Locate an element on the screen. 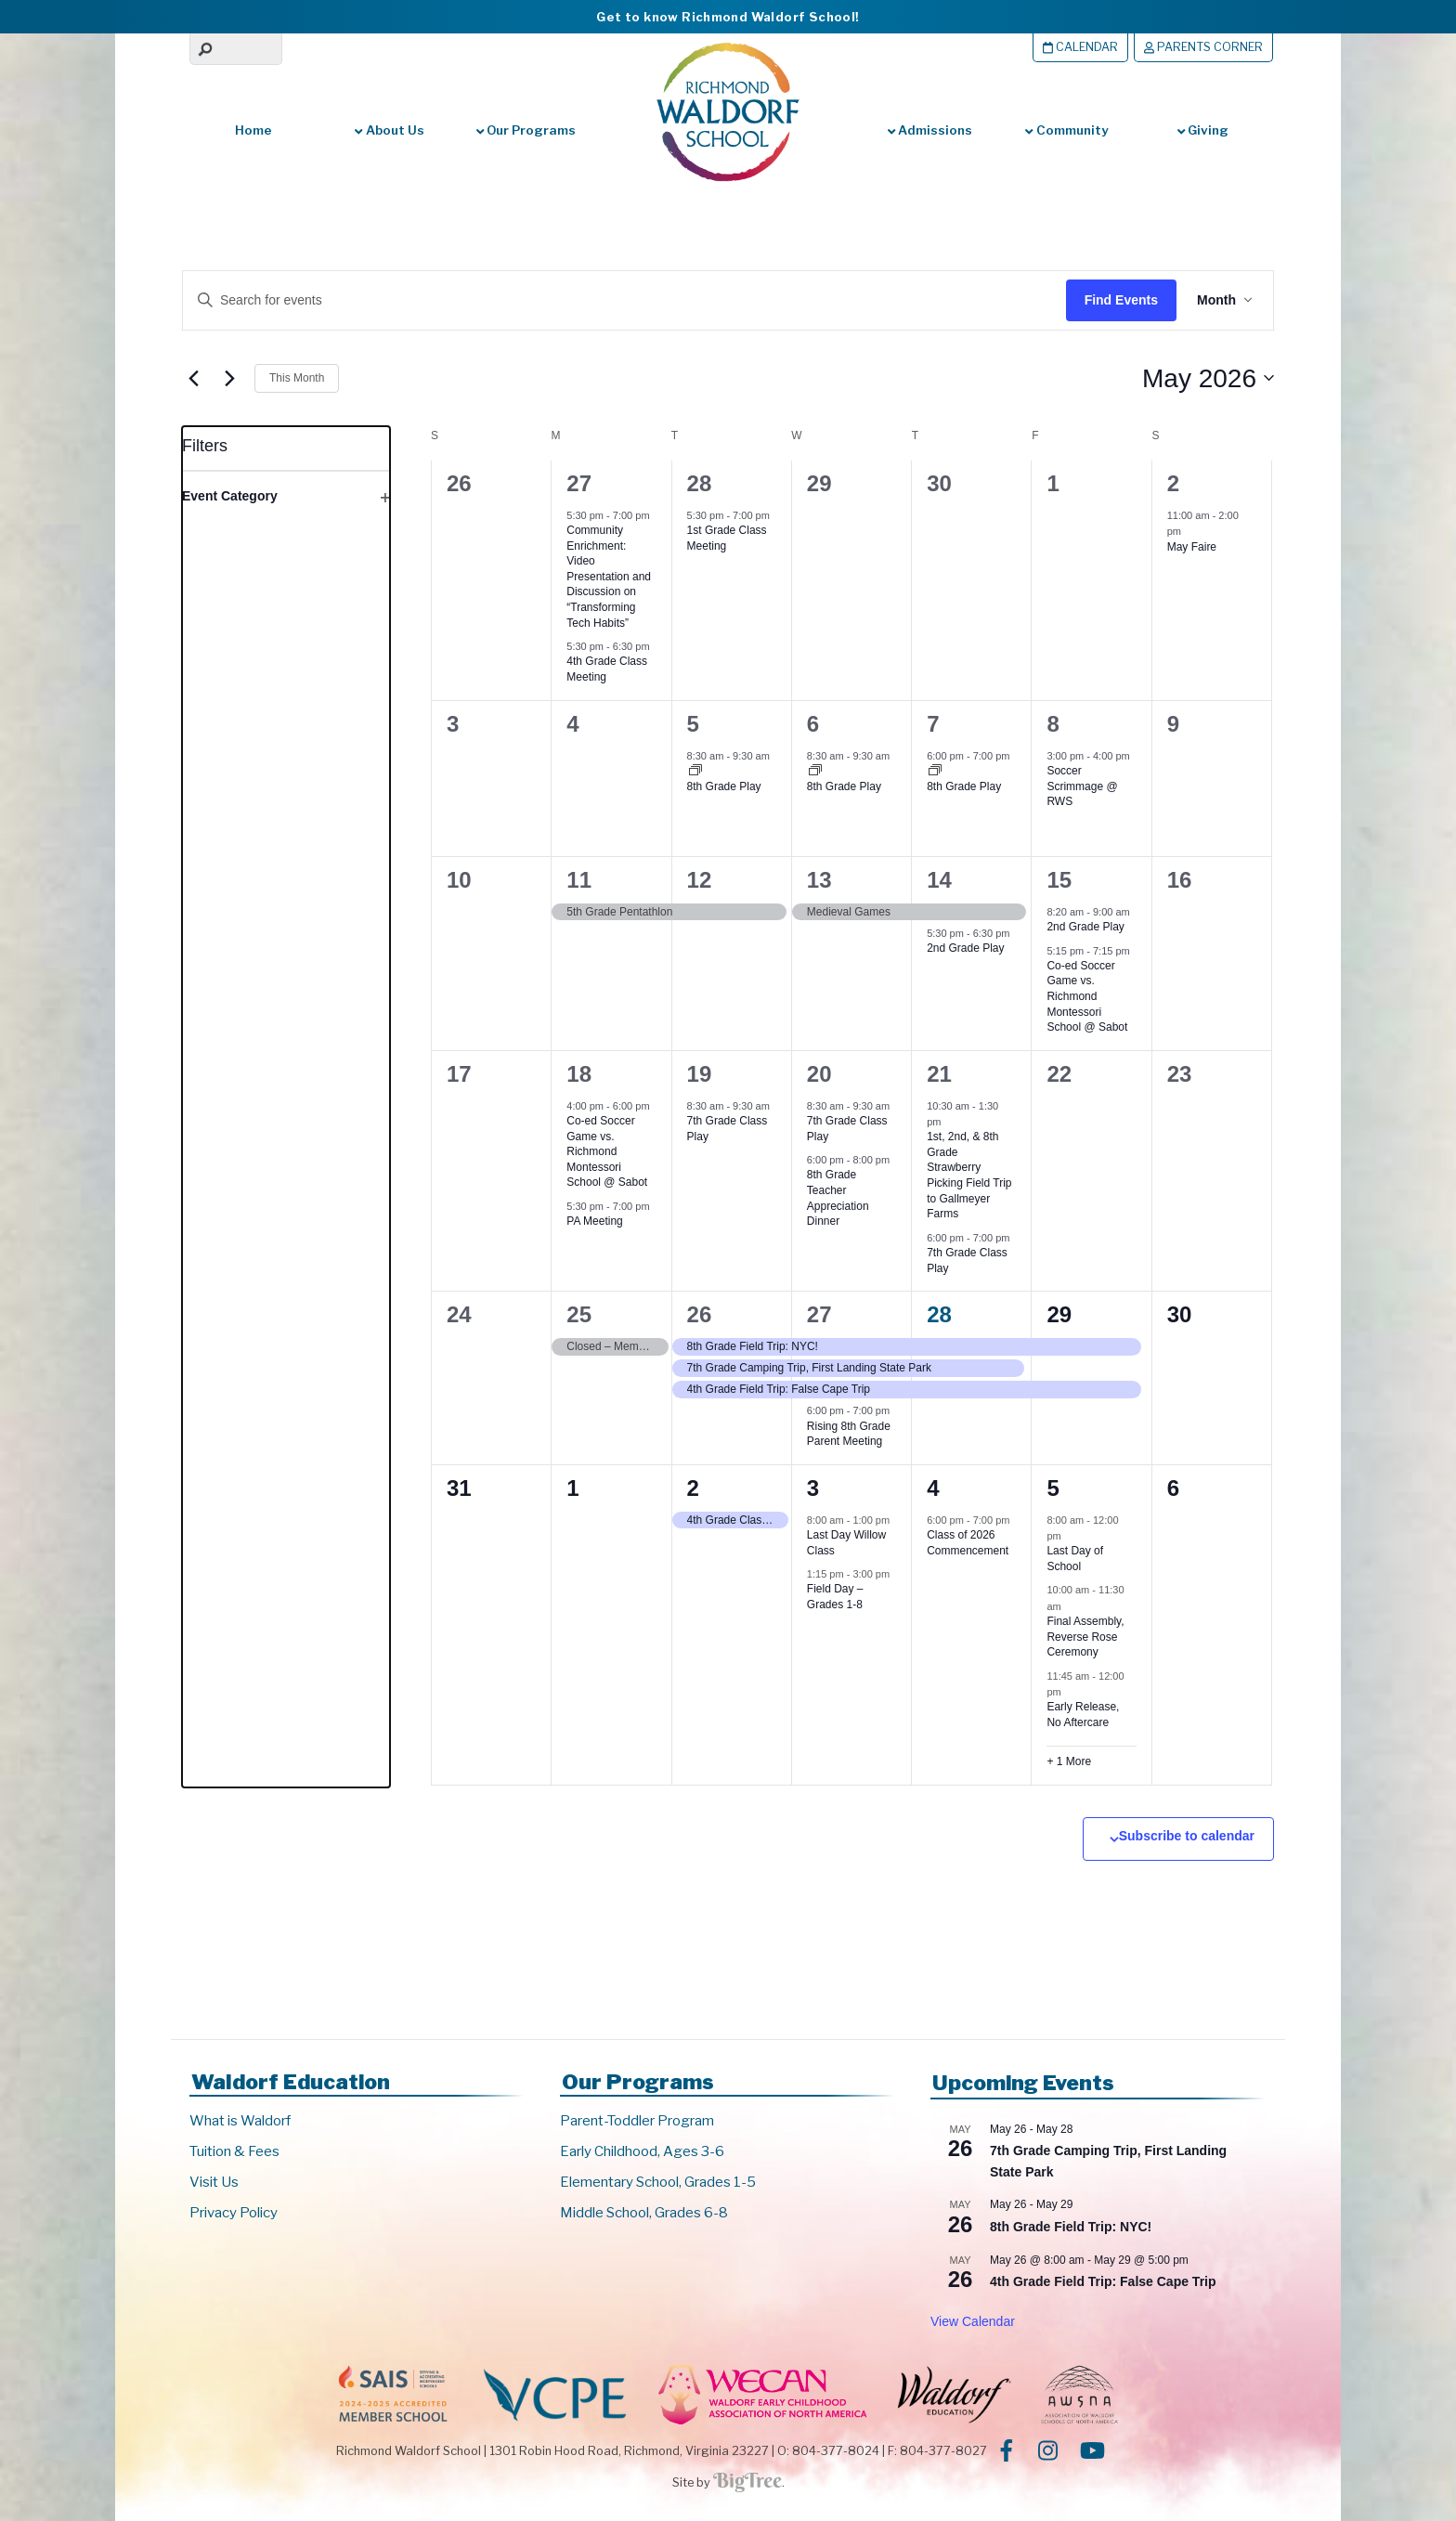  Early Release, No Aftercare is located at coordinates (1082, 1714).